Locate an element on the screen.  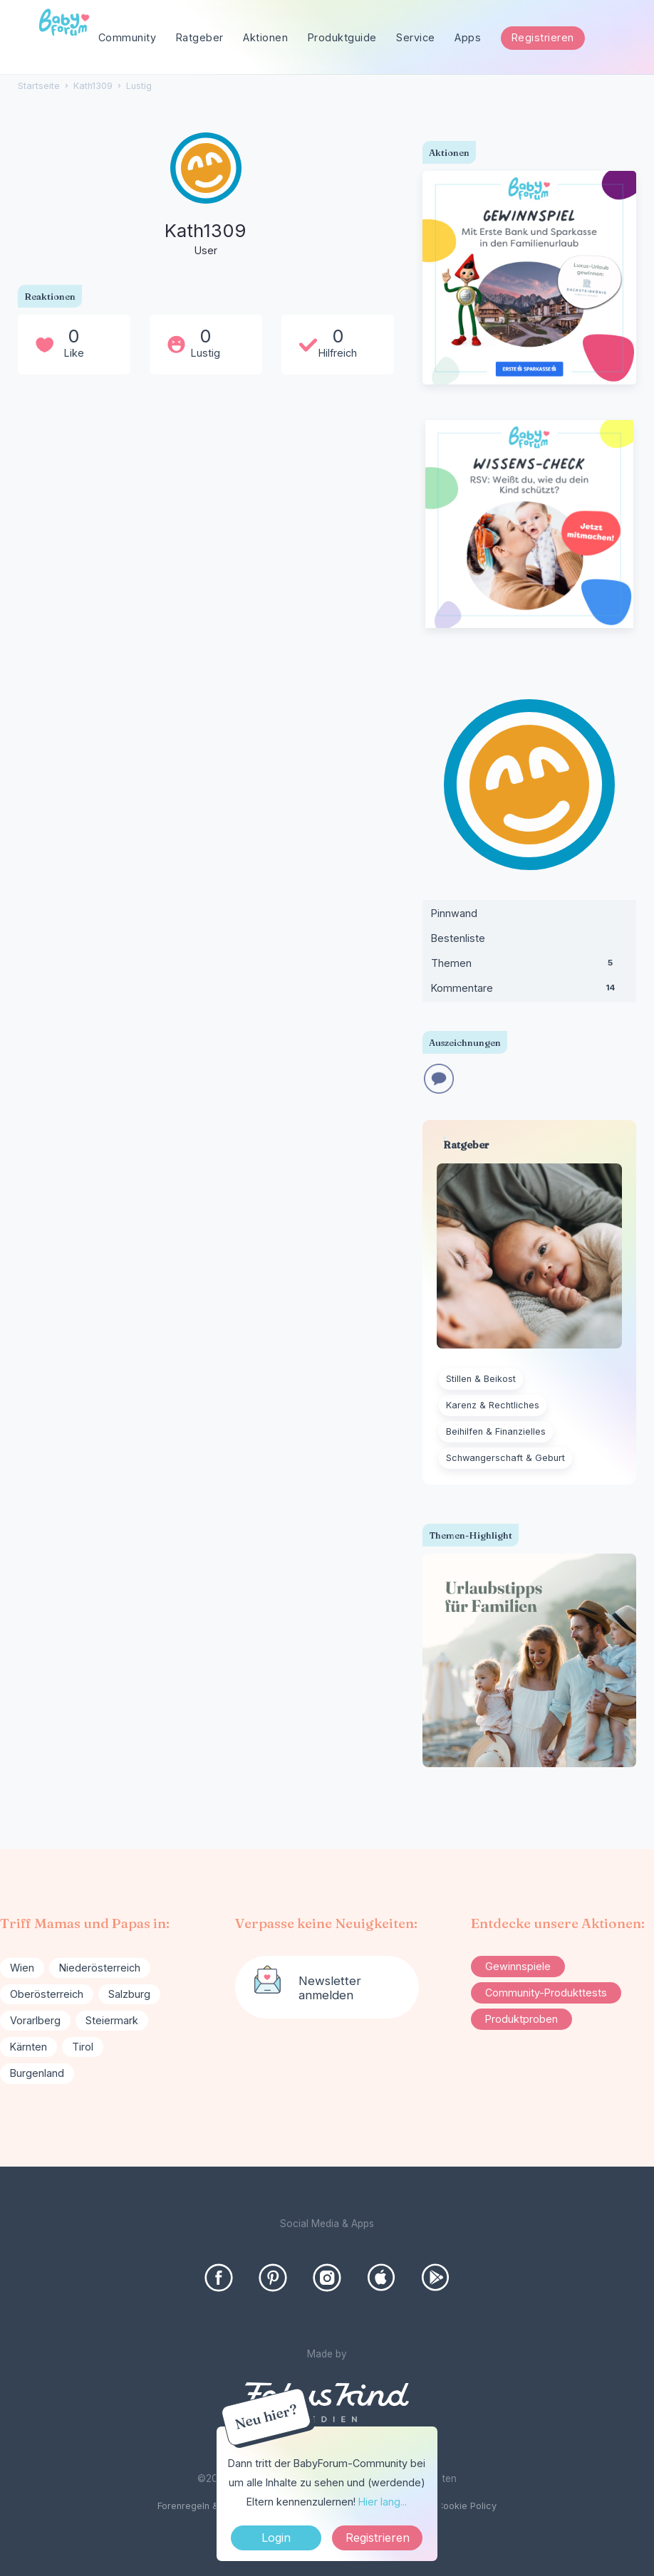
Hier lang... is located at coordinates (382, 2502).